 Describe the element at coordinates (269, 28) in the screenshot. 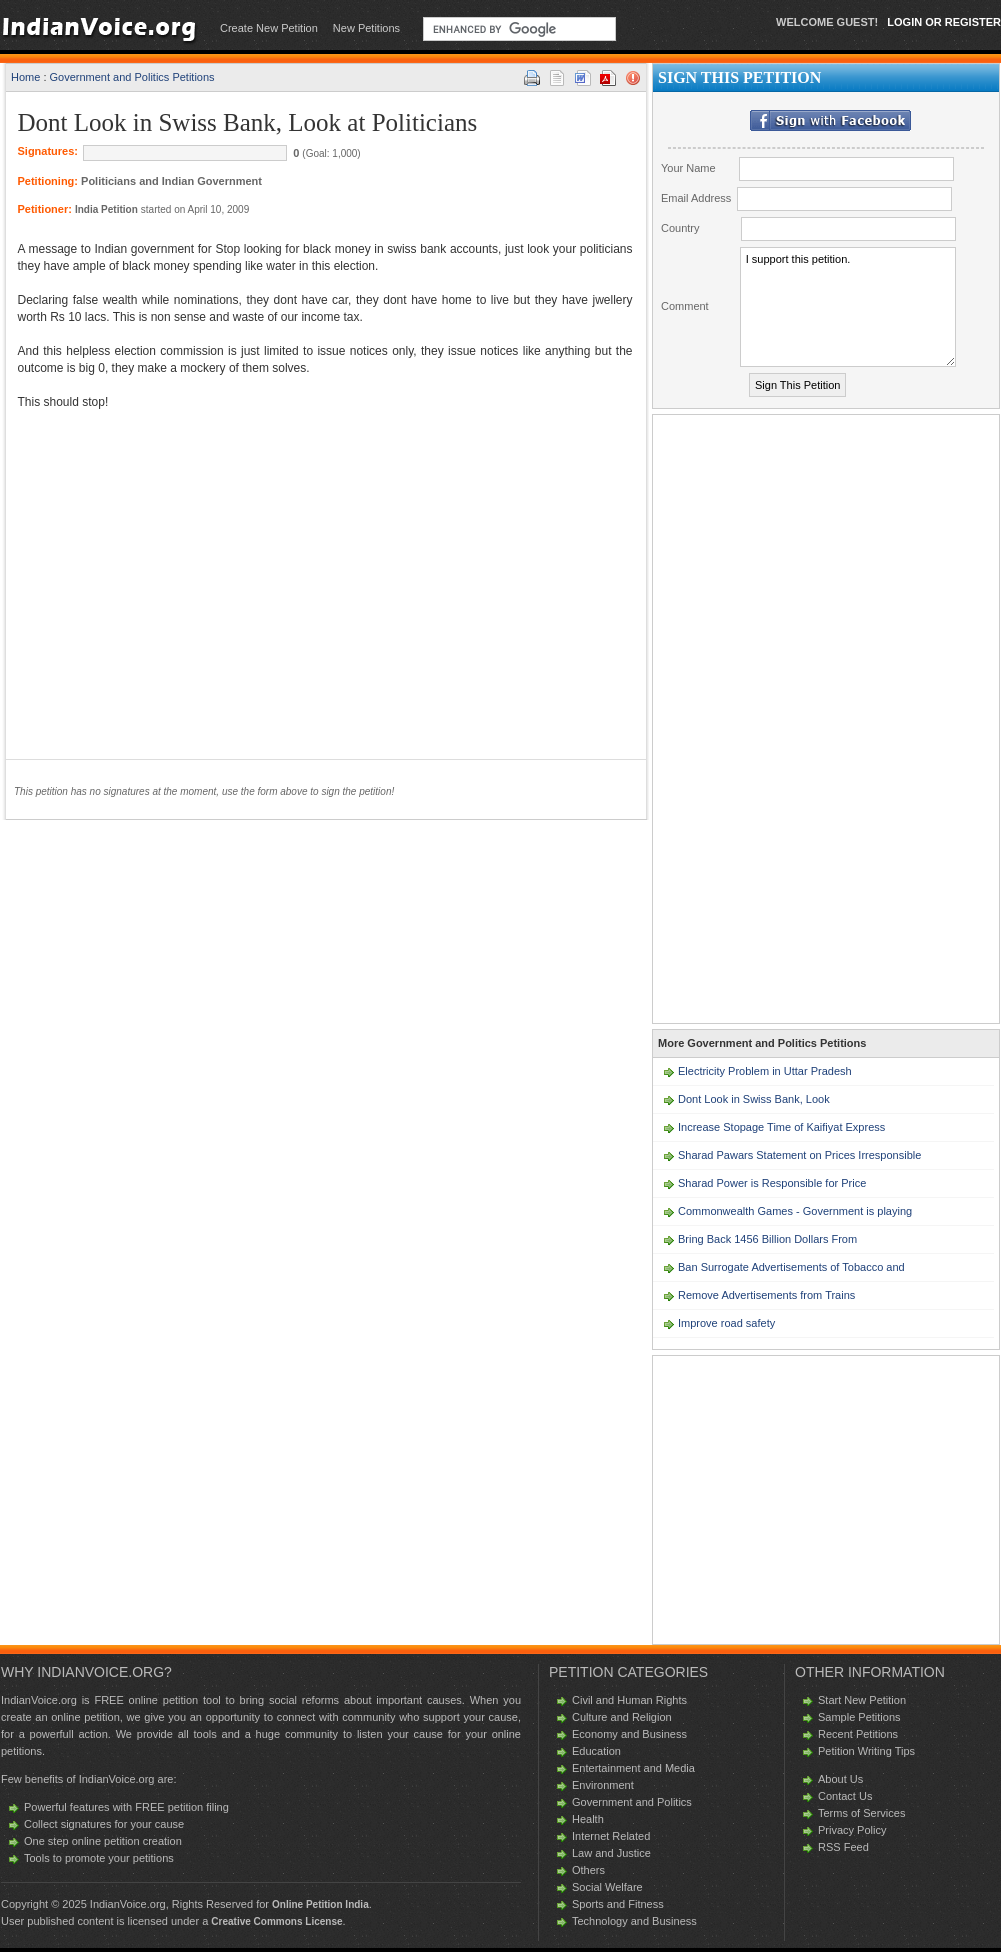

I see `Create New Petition` at that location.